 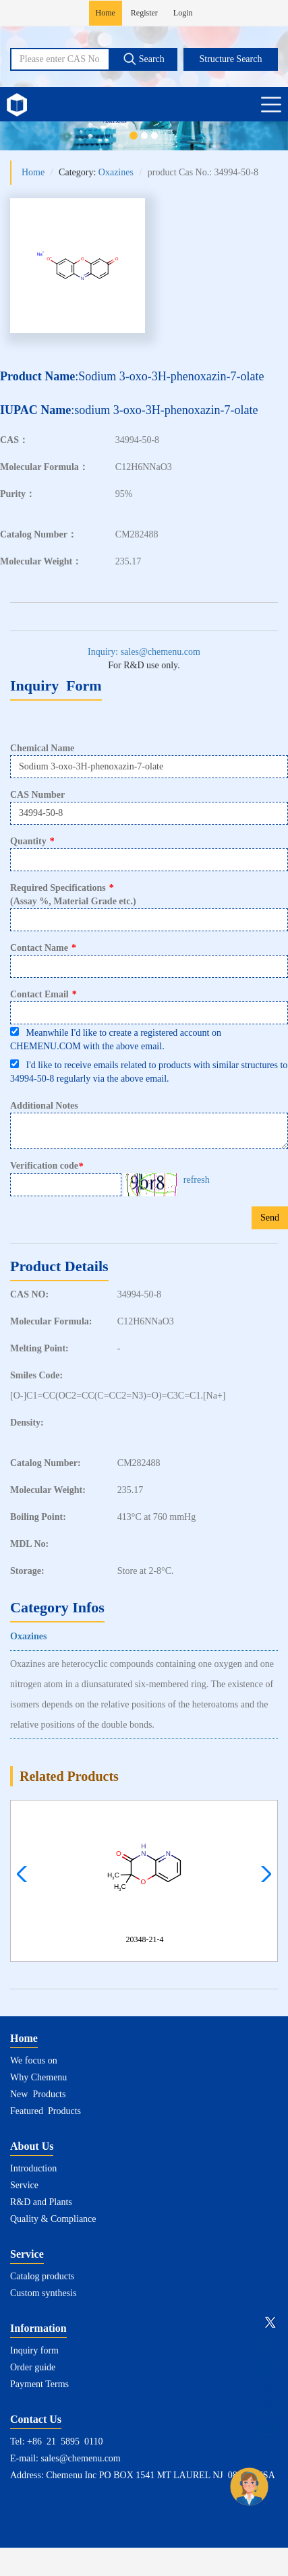 I want to click on Why Chemenu, so click(x=38, y=2077).